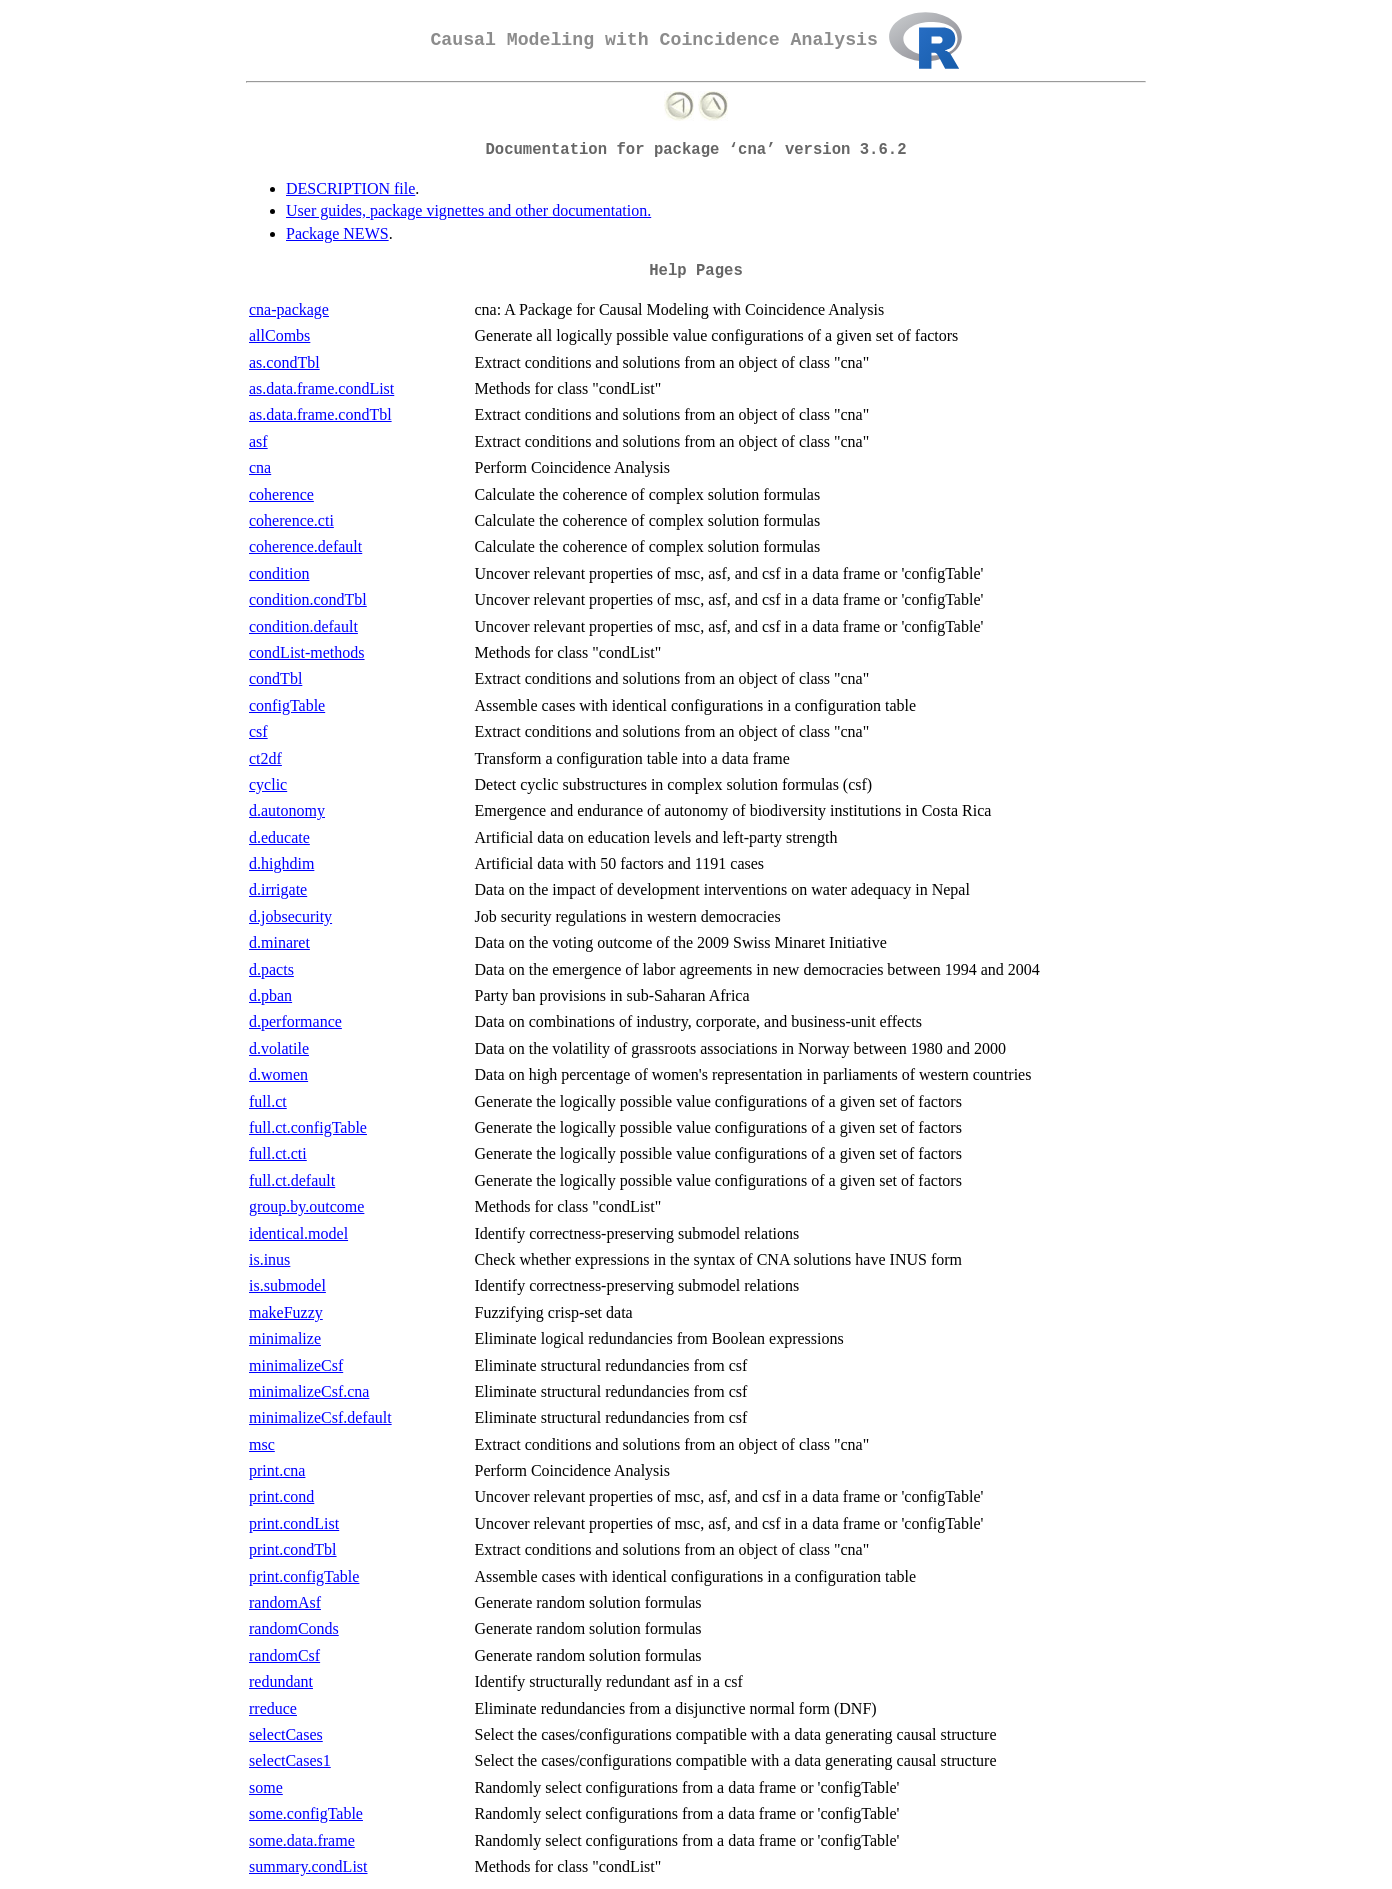 The image size is (1392, 1889). I want to click on randomCsf, so click(284, 1655).